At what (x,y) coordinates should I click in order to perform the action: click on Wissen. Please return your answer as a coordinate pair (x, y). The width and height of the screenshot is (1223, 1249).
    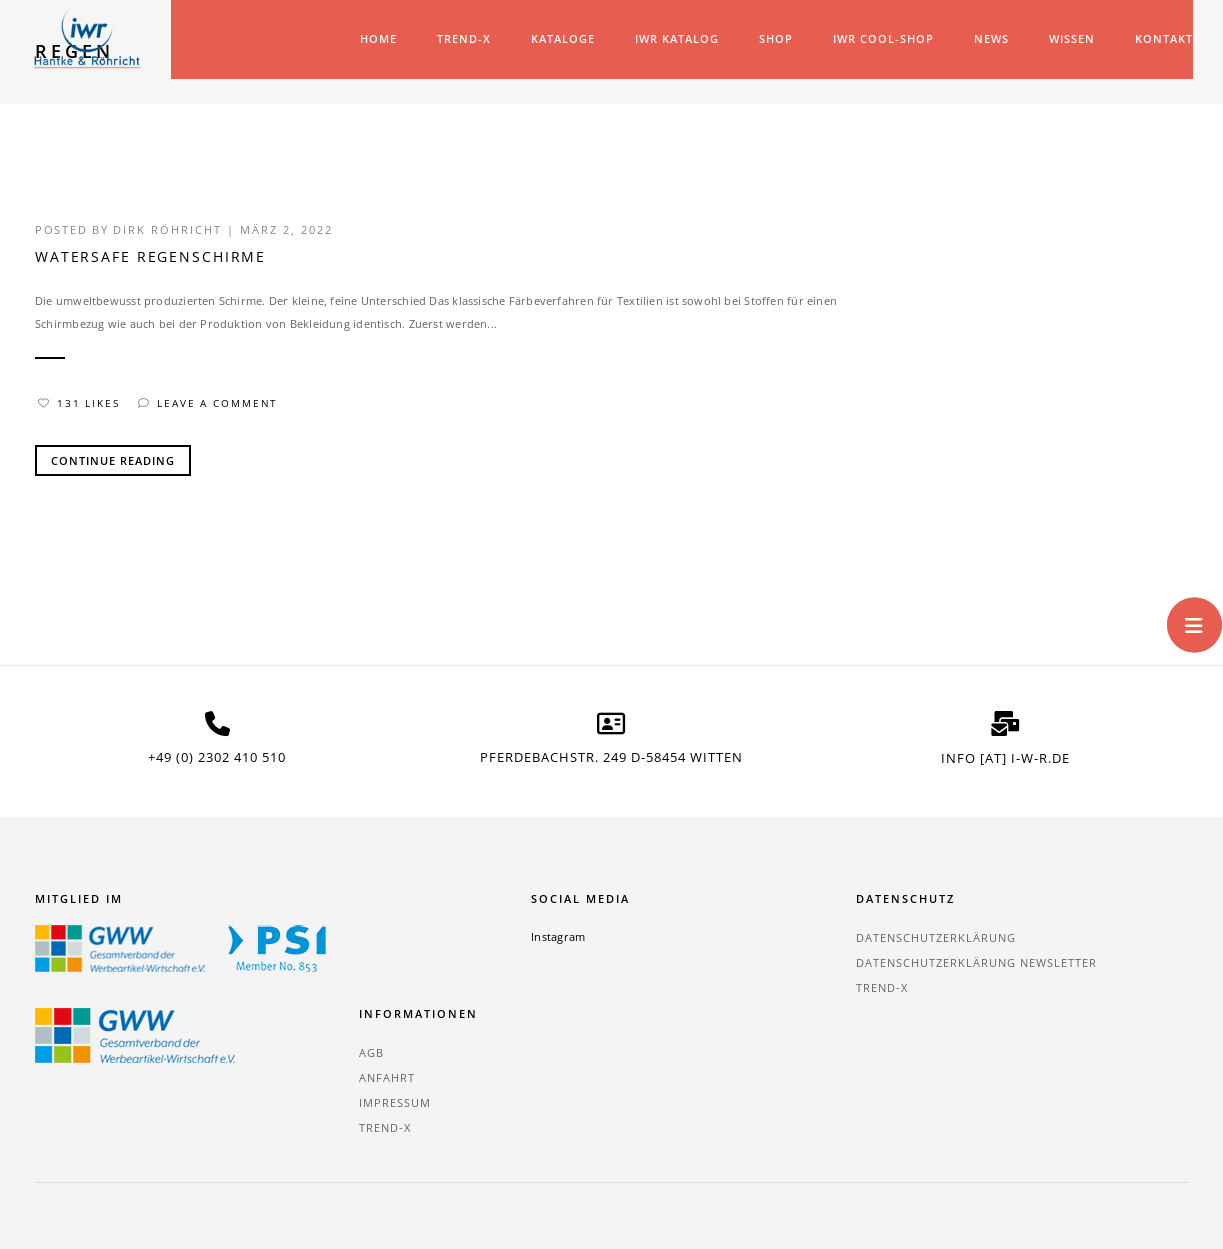
    Looking at the image, I should click on (1067, 38).